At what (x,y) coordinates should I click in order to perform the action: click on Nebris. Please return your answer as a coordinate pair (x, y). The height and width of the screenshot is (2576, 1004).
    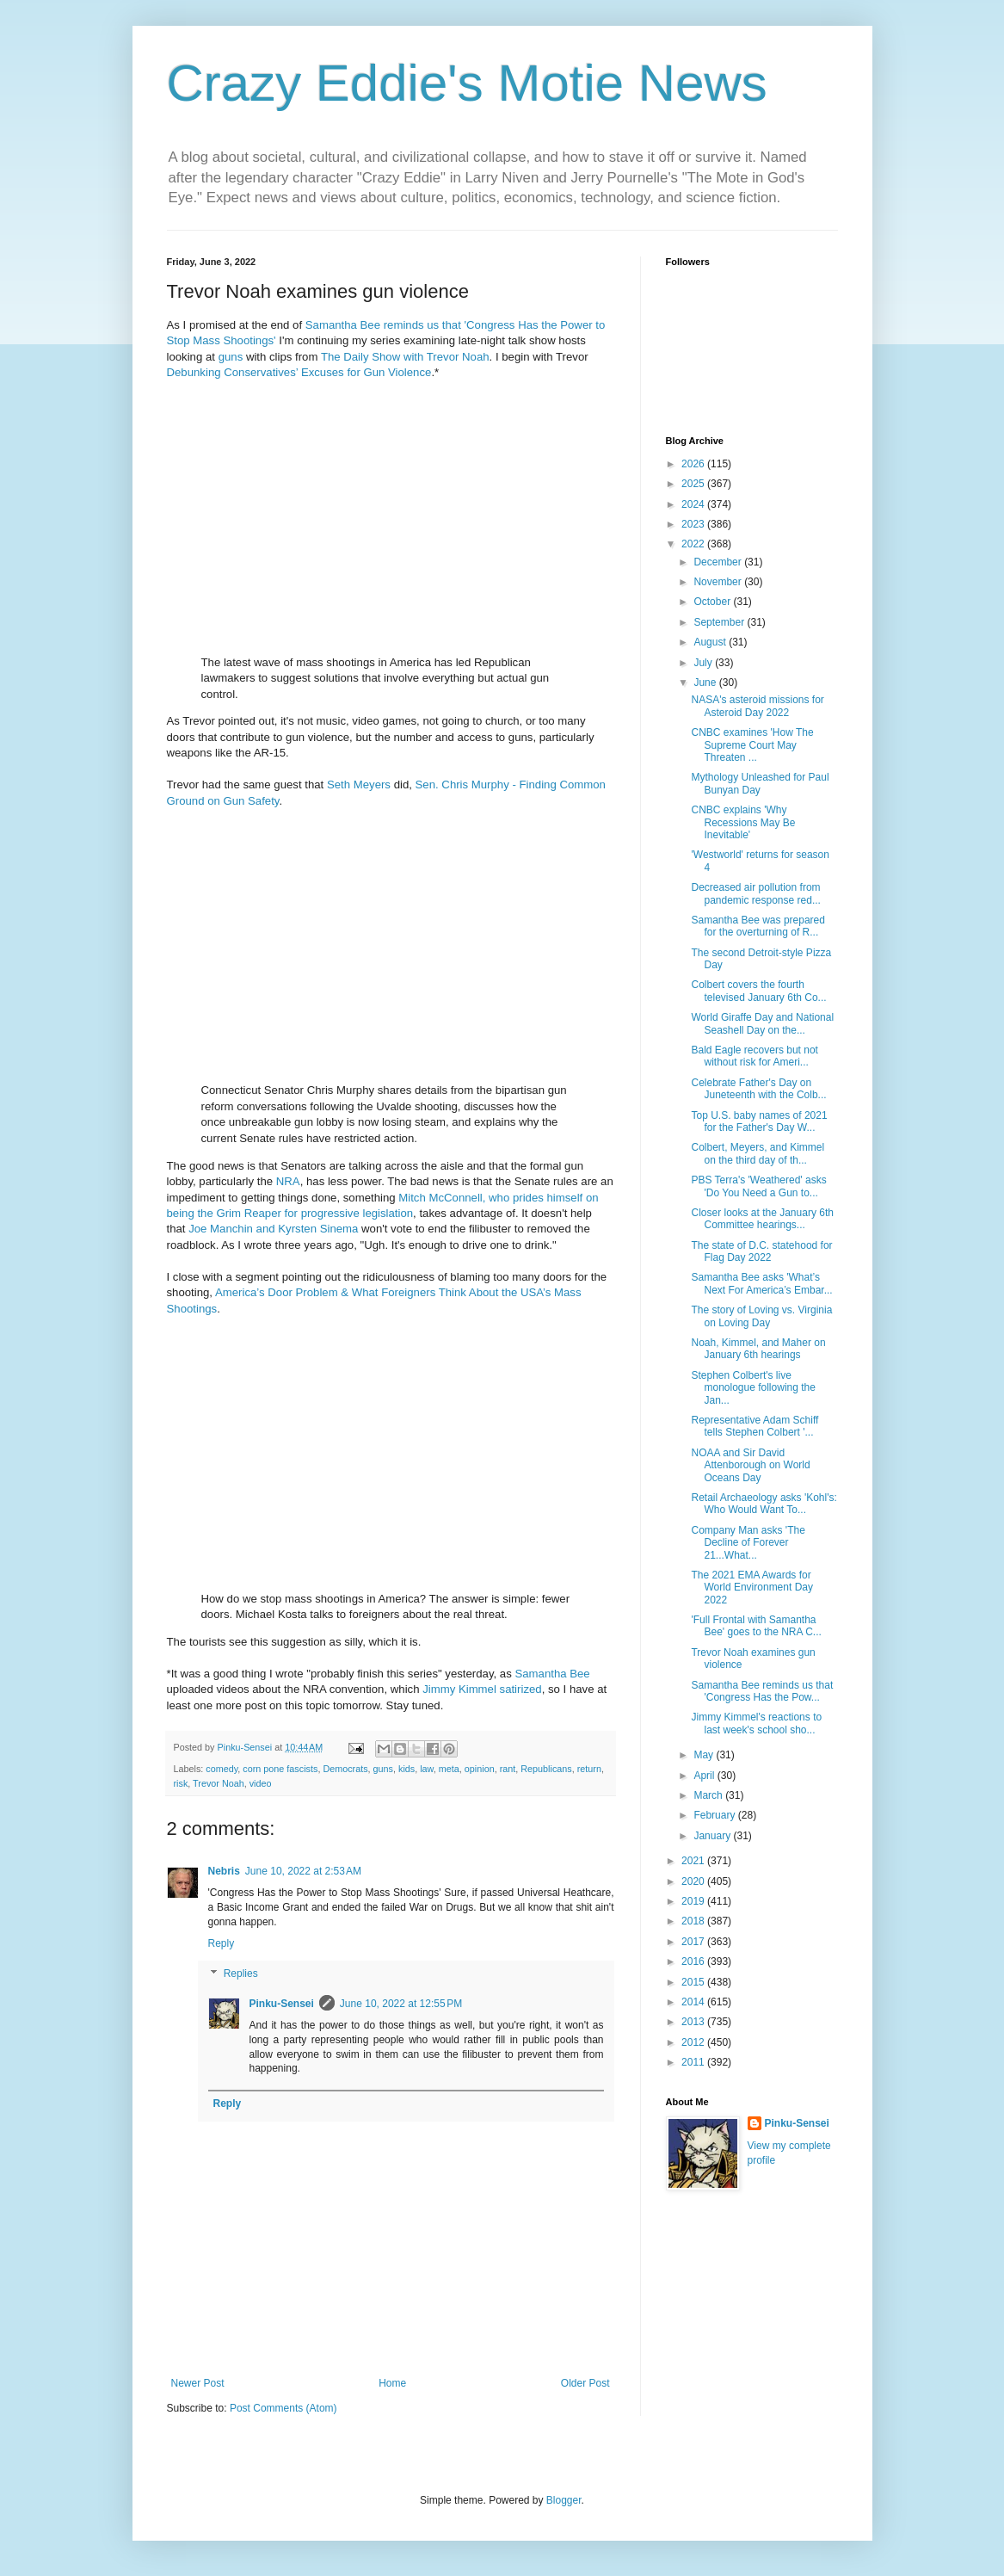
    Looking at the image, I should click on (224, 1871).